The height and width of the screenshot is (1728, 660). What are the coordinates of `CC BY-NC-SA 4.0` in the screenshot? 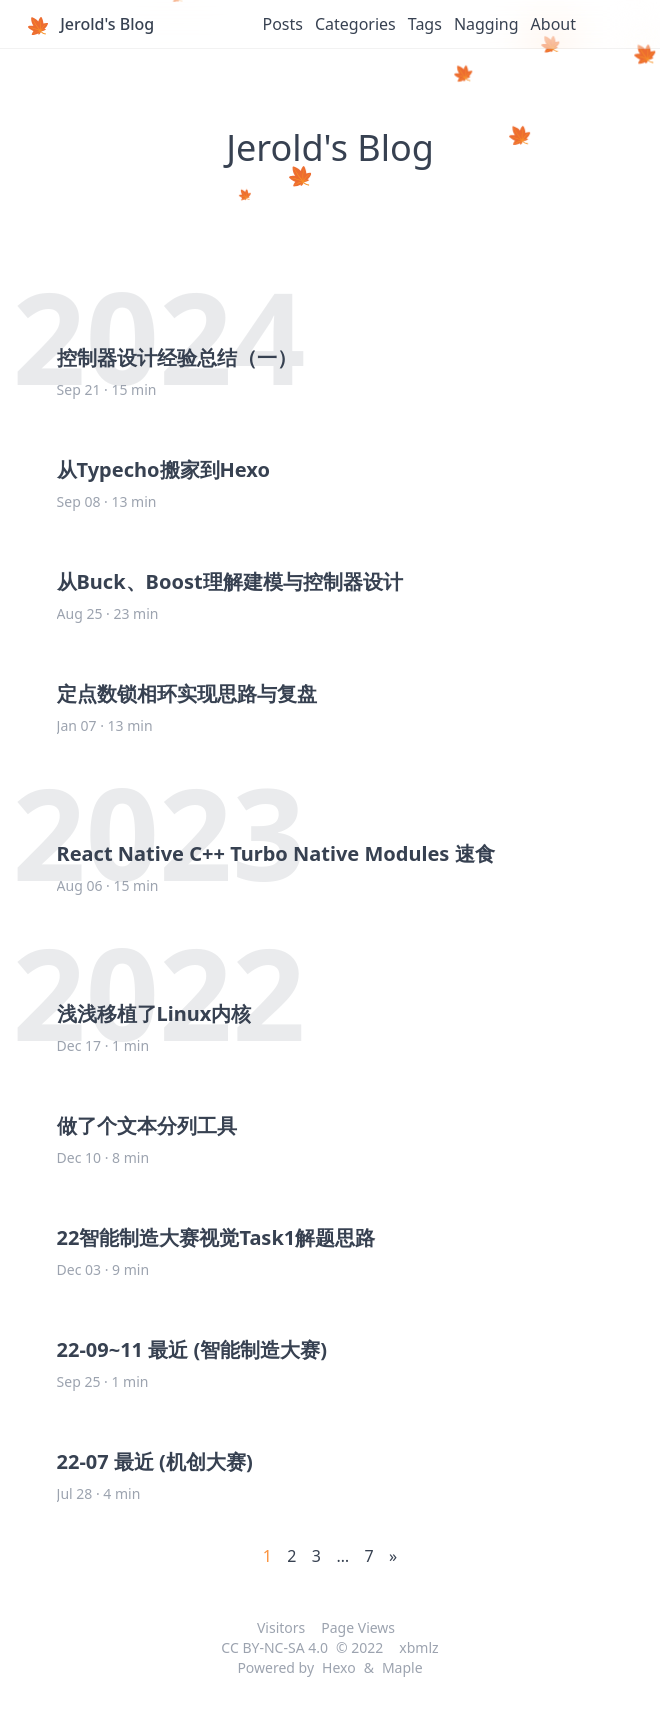 It's located at (274, 1647).